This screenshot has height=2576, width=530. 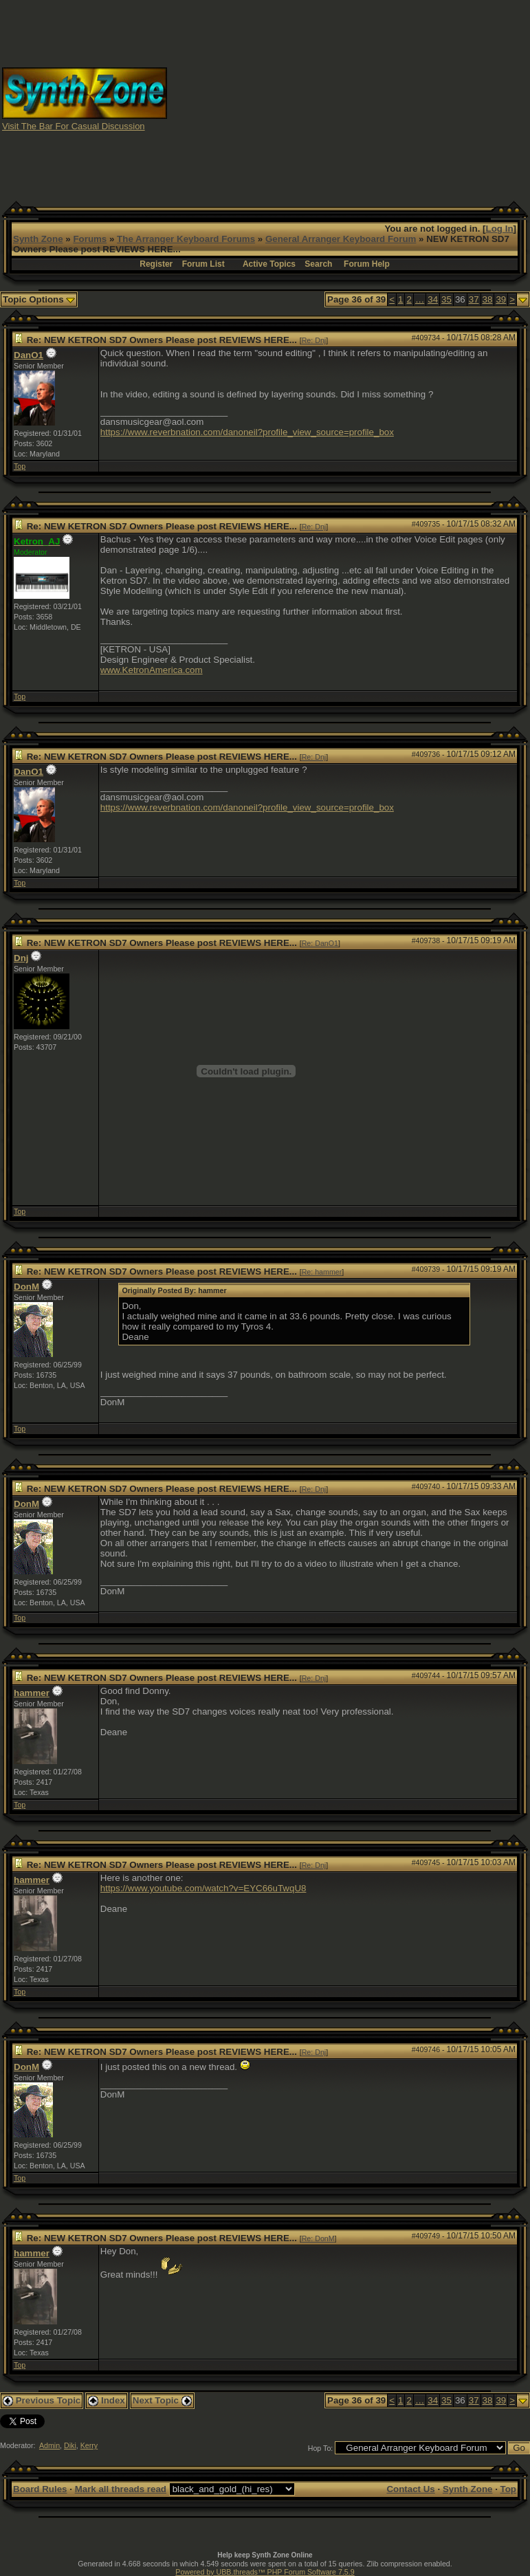 What do you see at coordinates (186, 239) in the screenshot?
I see `The Arranger Keyboard Forums` at bounding box center [186, 239].